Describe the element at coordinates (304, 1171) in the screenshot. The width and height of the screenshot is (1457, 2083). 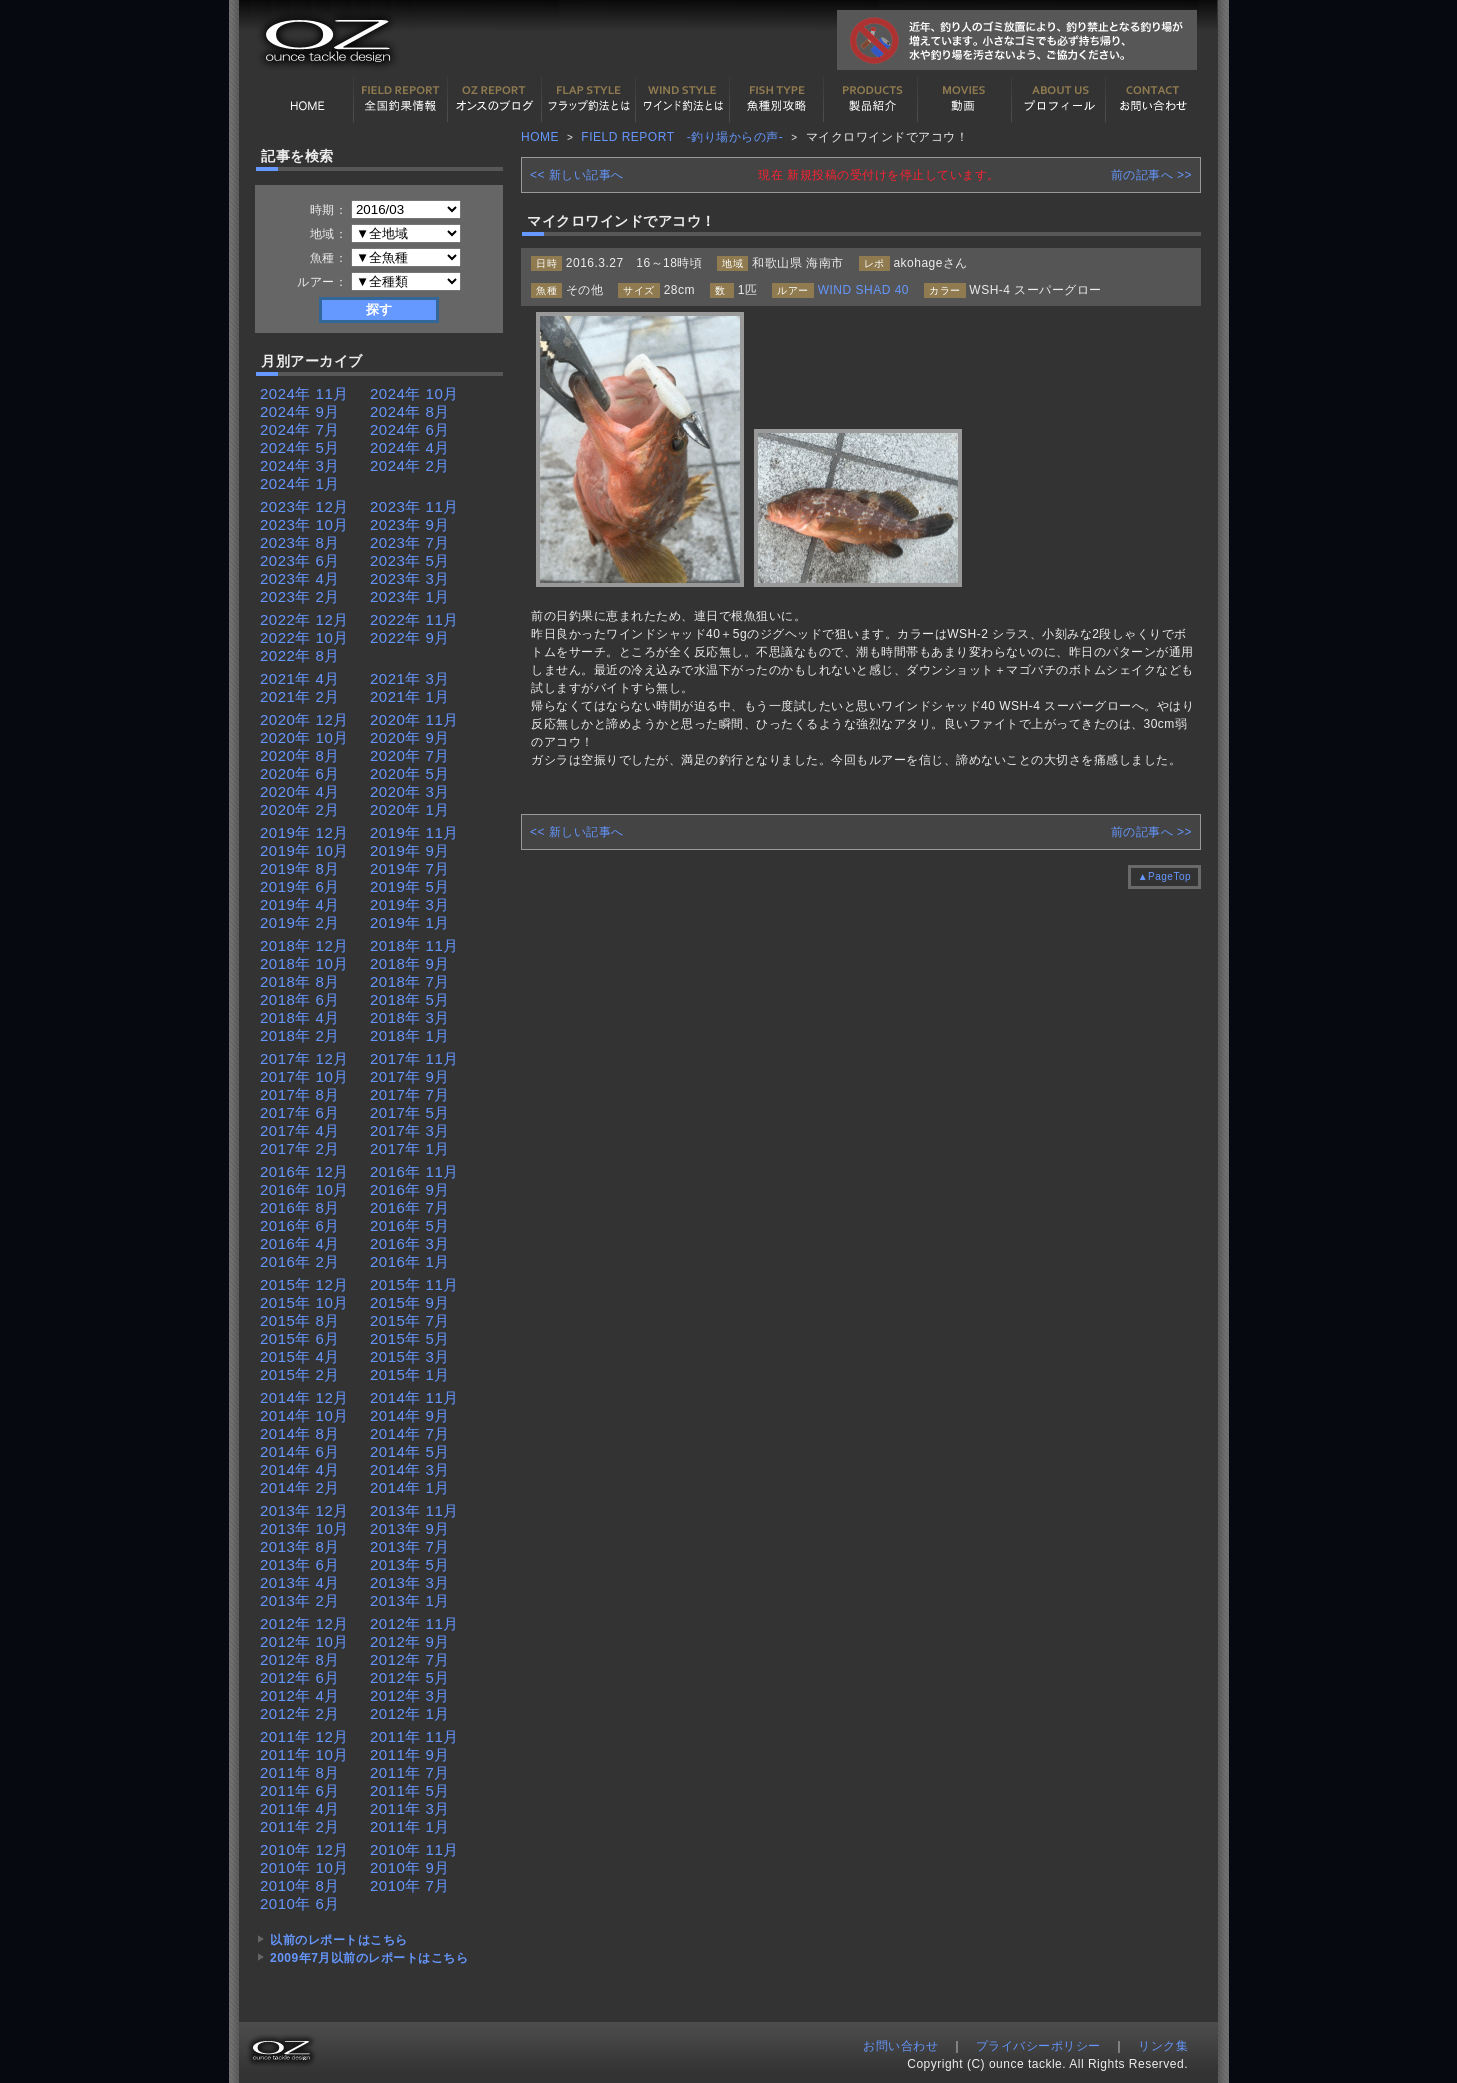
I see `2016年 12月` at that location.